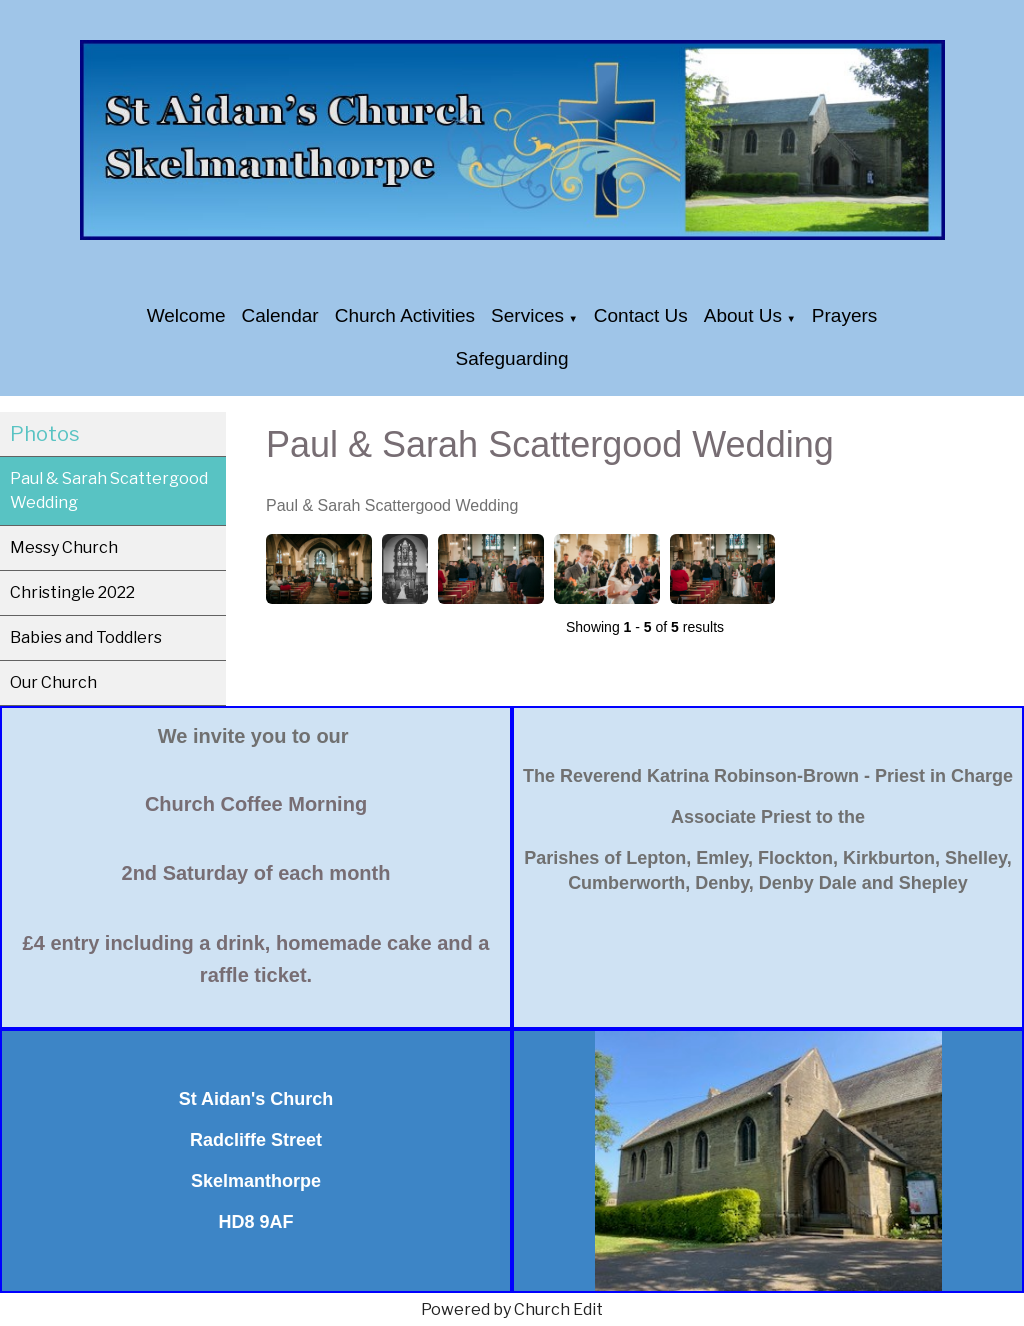 This screenshot has width=1024, height=1326. What do you see at coordinates (527, 315) in the screenshot?
I see `Services` at bounding box center [527, 315].